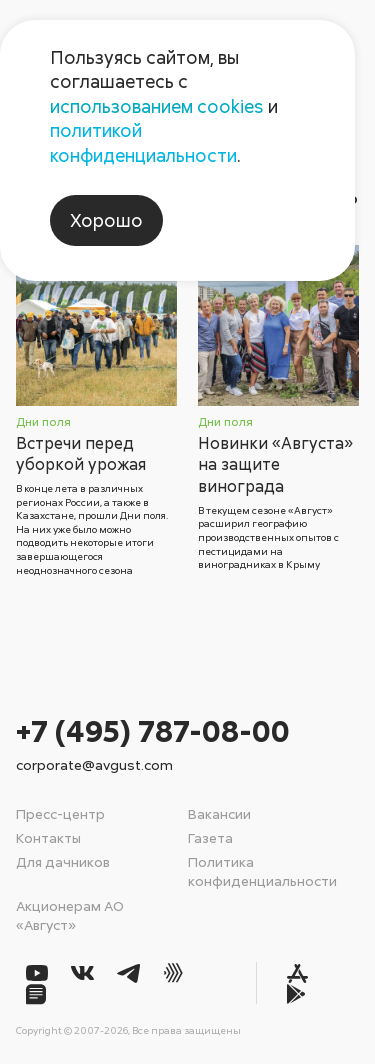 Image resolution: width=375 pixels, height=1064 pixels. Describe the element at coordinates (63, 861) in the screenshot. I see `Для дачников` at that location.